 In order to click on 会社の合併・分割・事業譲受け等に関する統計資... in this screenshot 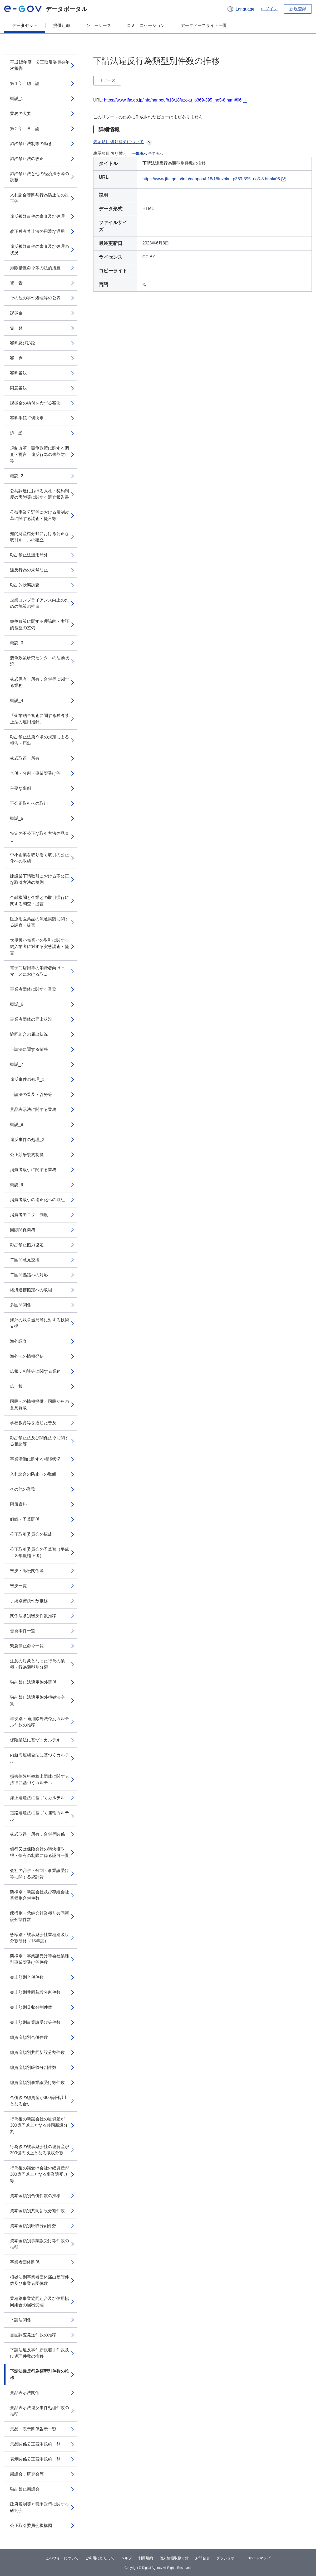, I will do `click(39, 1873)`.